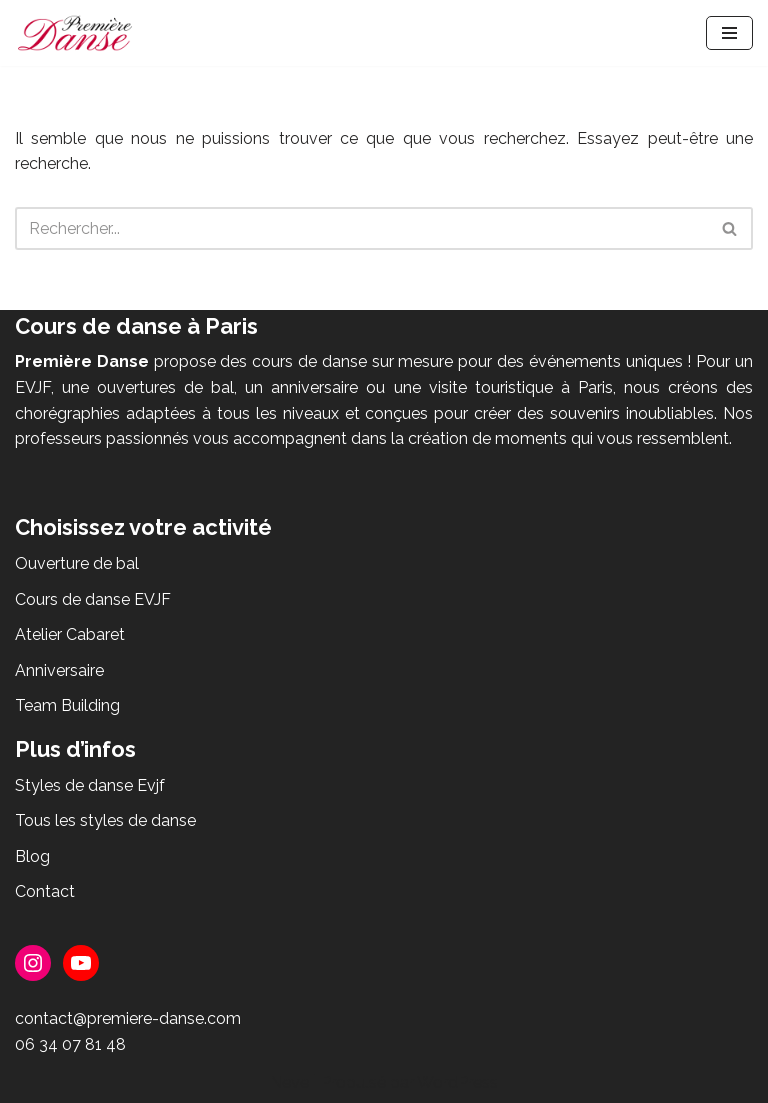  Describe the element at coordinates (361, 228) in the screenshot. I see `[Rechercher]` at that location.